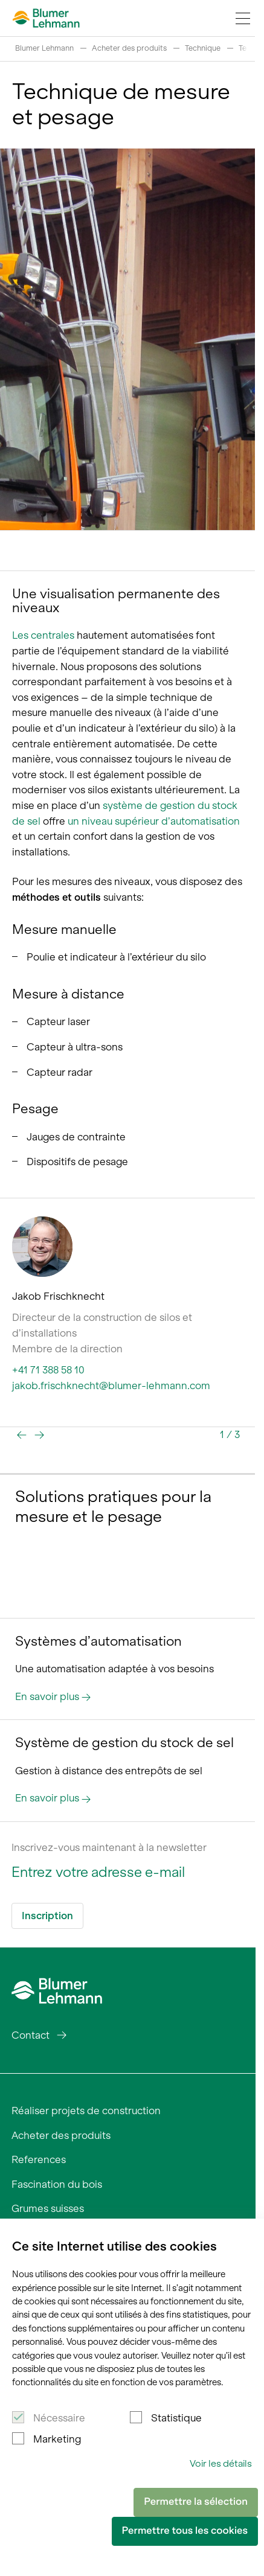 The height and width of the screenshot is (2576, 264). What do you see at coordinates (38, 2159) in the screenshot?
I see `References` at bounding box center [38, 2159].